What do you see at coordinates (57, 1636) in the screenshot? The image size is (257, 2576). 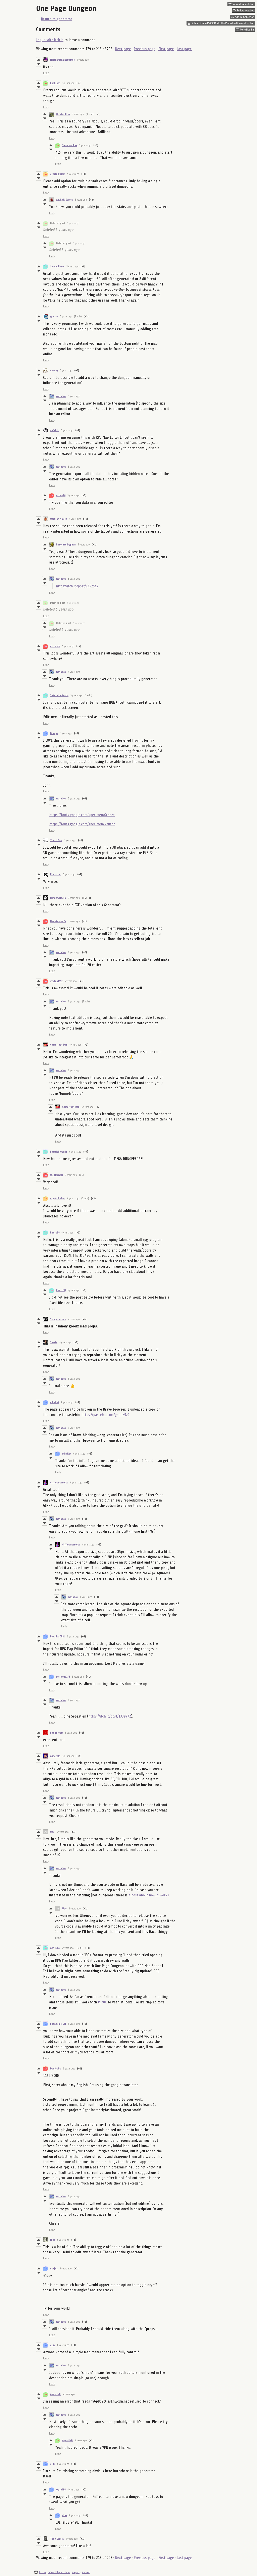 I see `ParadoxCTRL` at bounding box center [57, 1636].